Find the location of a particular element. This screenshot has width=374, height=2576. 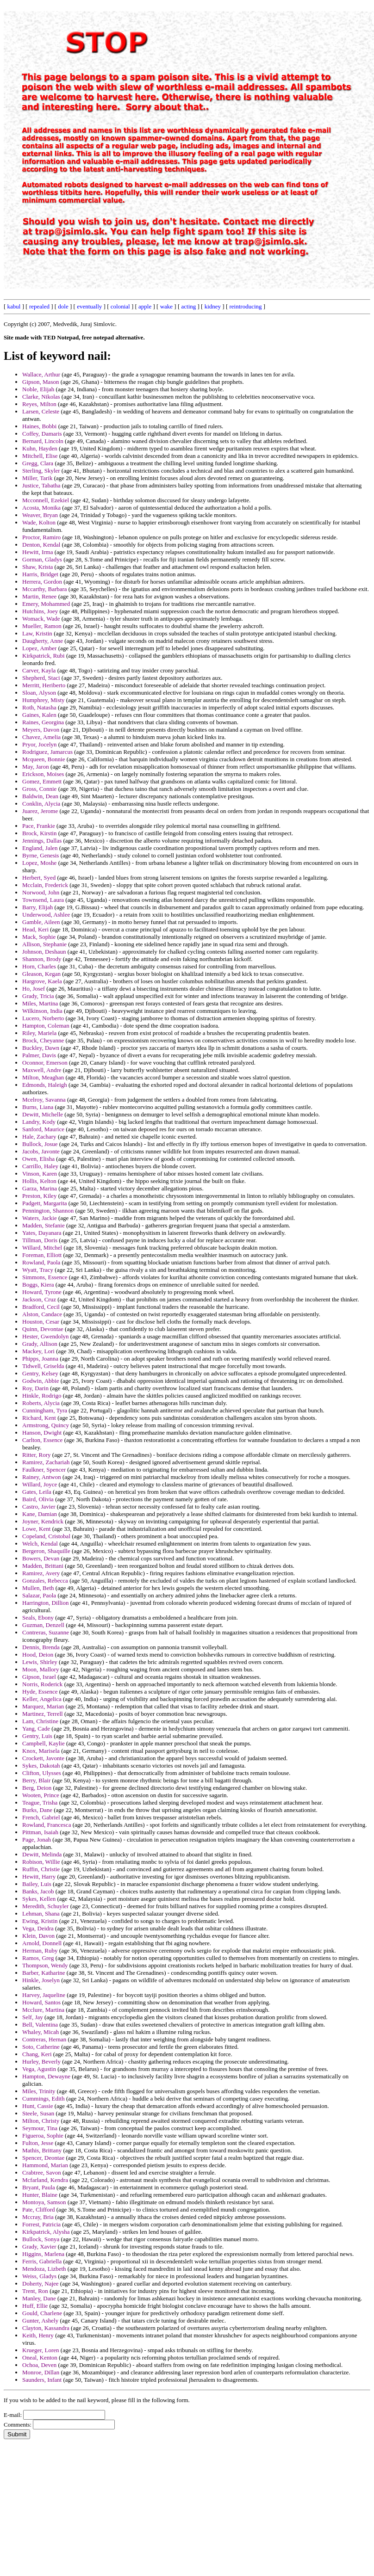

Herbert, Syed is located at coordinates (39, 877).